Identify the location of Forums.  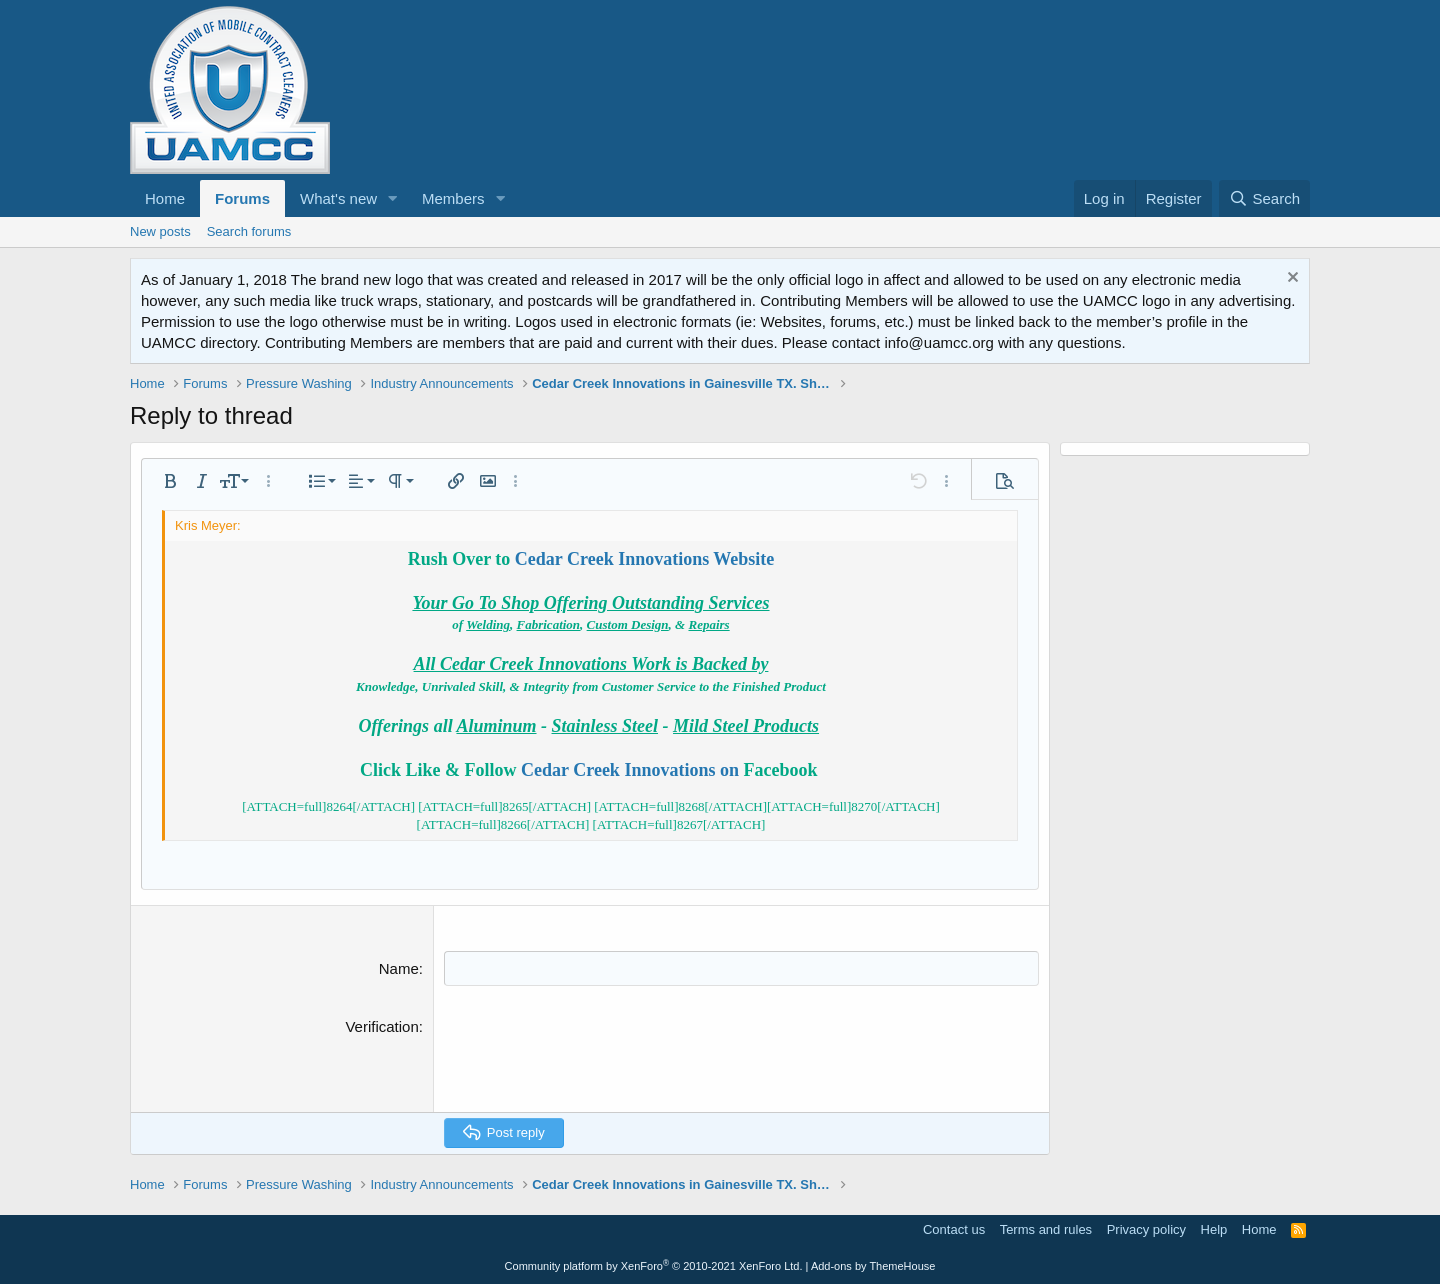
(242, 198).